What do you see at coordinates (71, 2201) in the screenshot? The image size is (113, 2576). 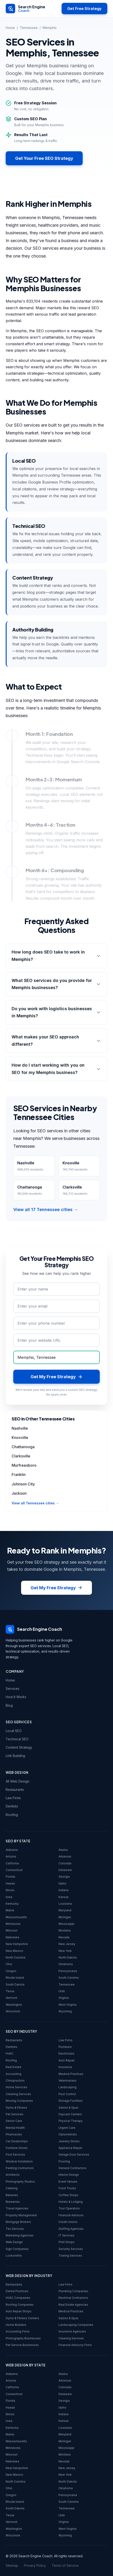 I see `Hotels & Lodging` at bounding box center [71, 2201].